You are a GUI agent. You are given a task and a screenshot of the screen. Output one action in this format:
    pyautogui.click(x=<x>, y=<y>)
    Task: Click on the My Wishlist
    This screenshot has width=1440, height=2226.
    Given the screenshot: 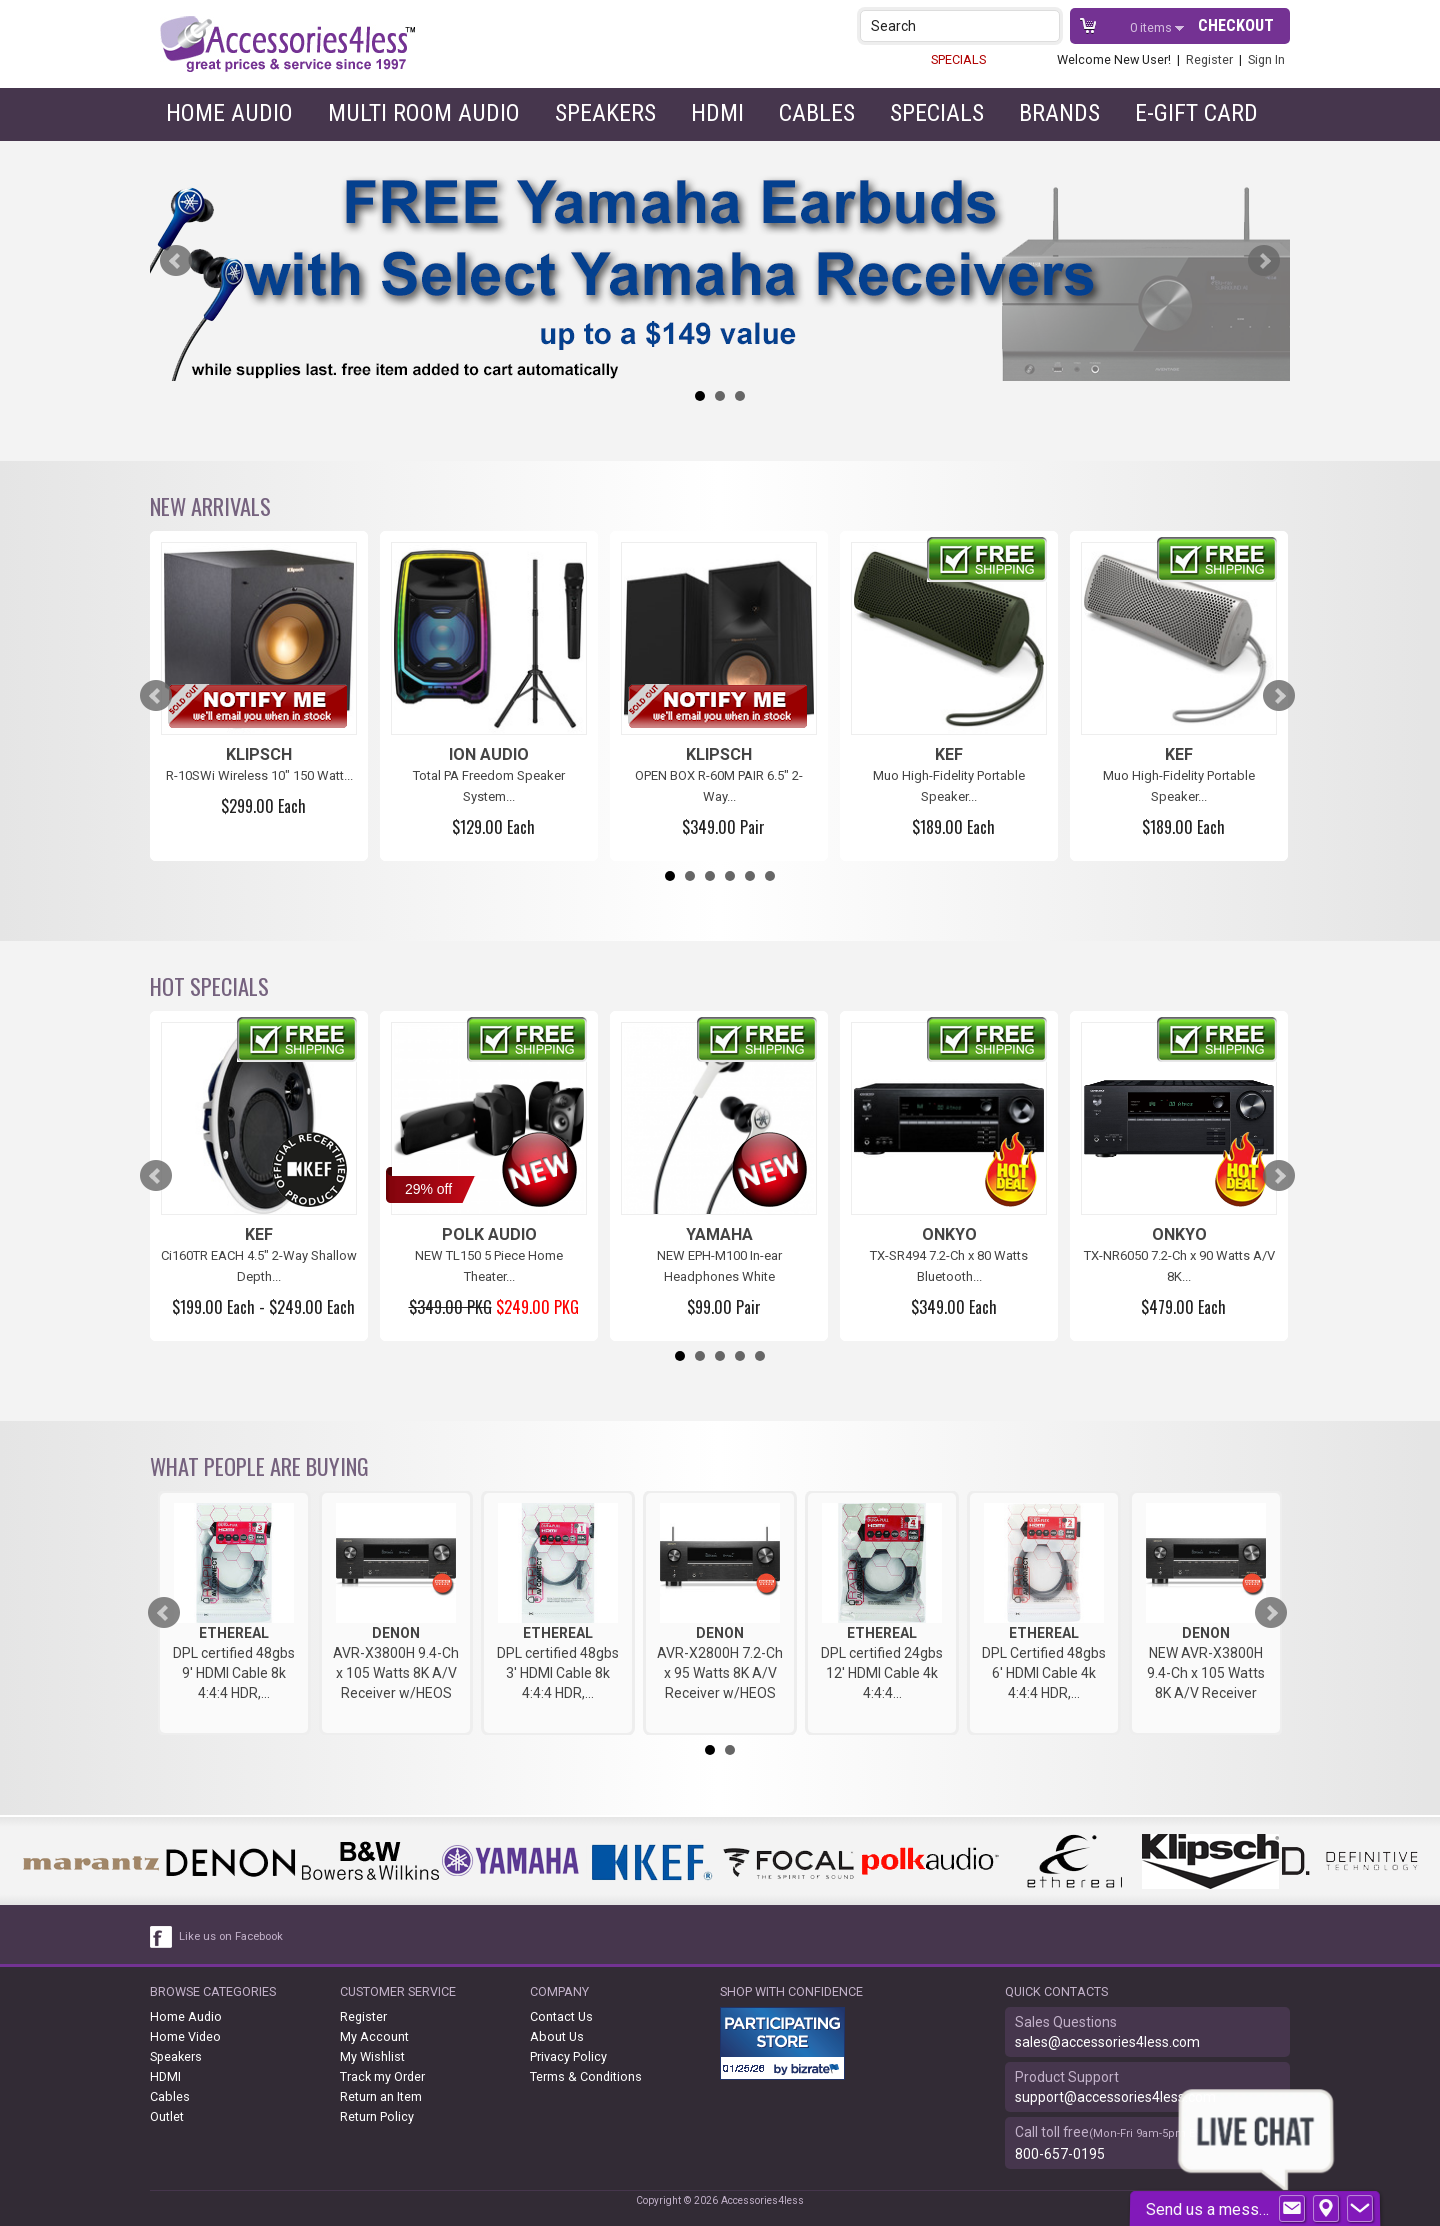 What is the action you would take?
    pyautogui.click(x=372, y=2056)
    